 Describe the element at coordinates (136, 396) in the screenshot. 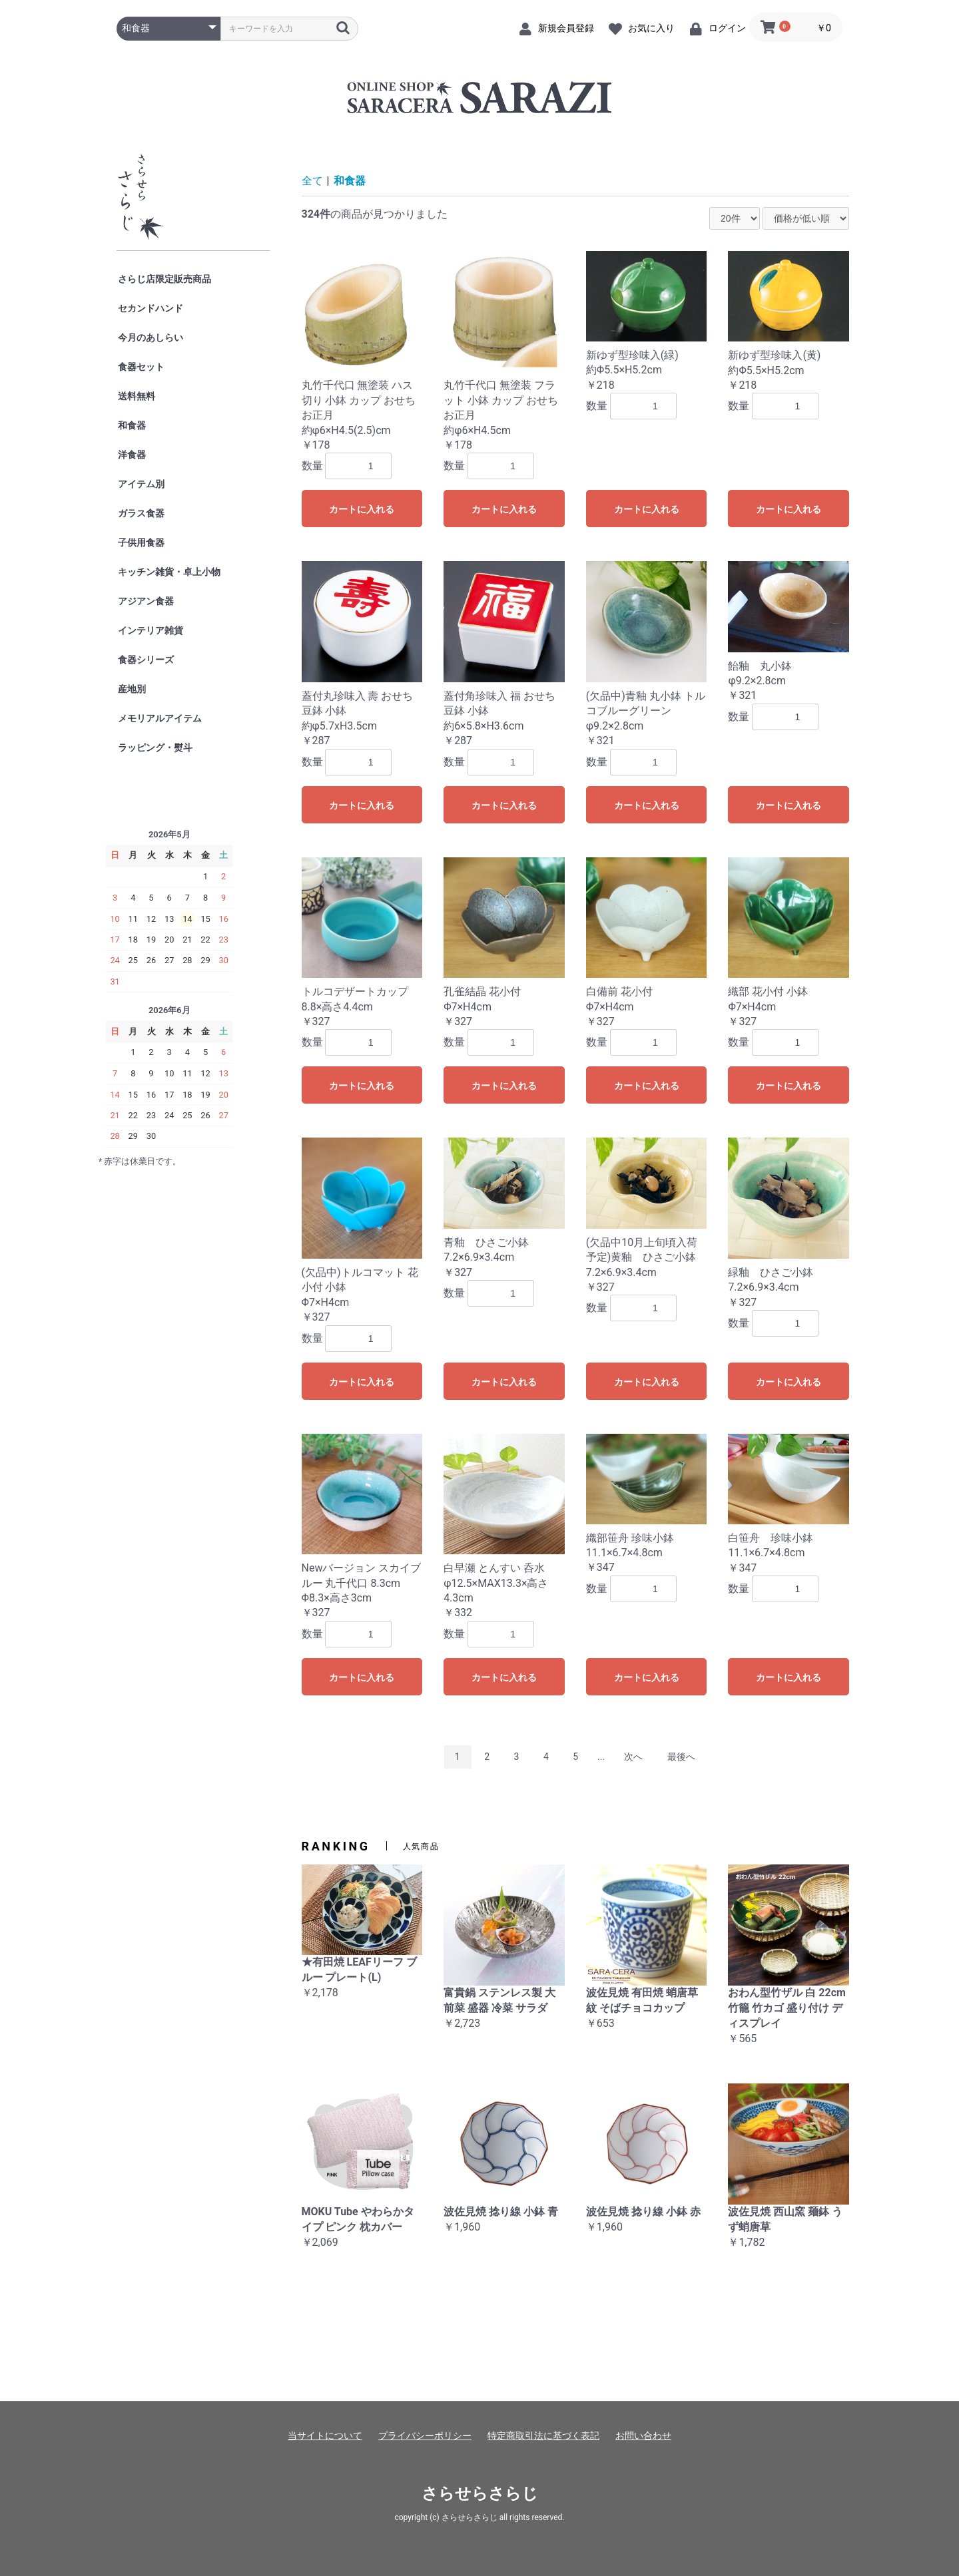

I see `送料無料` at that location.